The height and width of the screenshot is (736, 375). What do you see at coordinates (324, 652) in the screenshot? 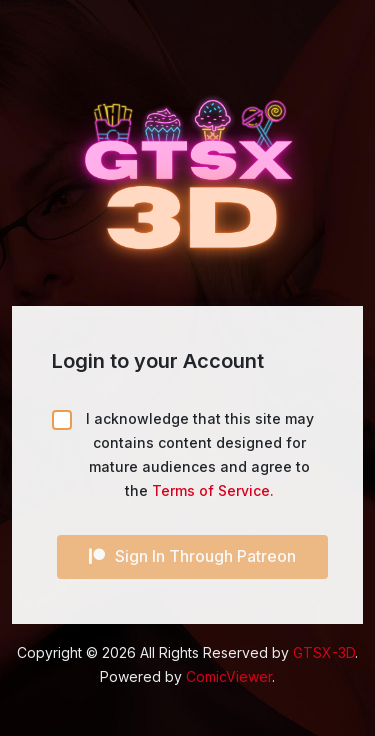
I see `GTSX-3D` at bounding box center [324, 652].